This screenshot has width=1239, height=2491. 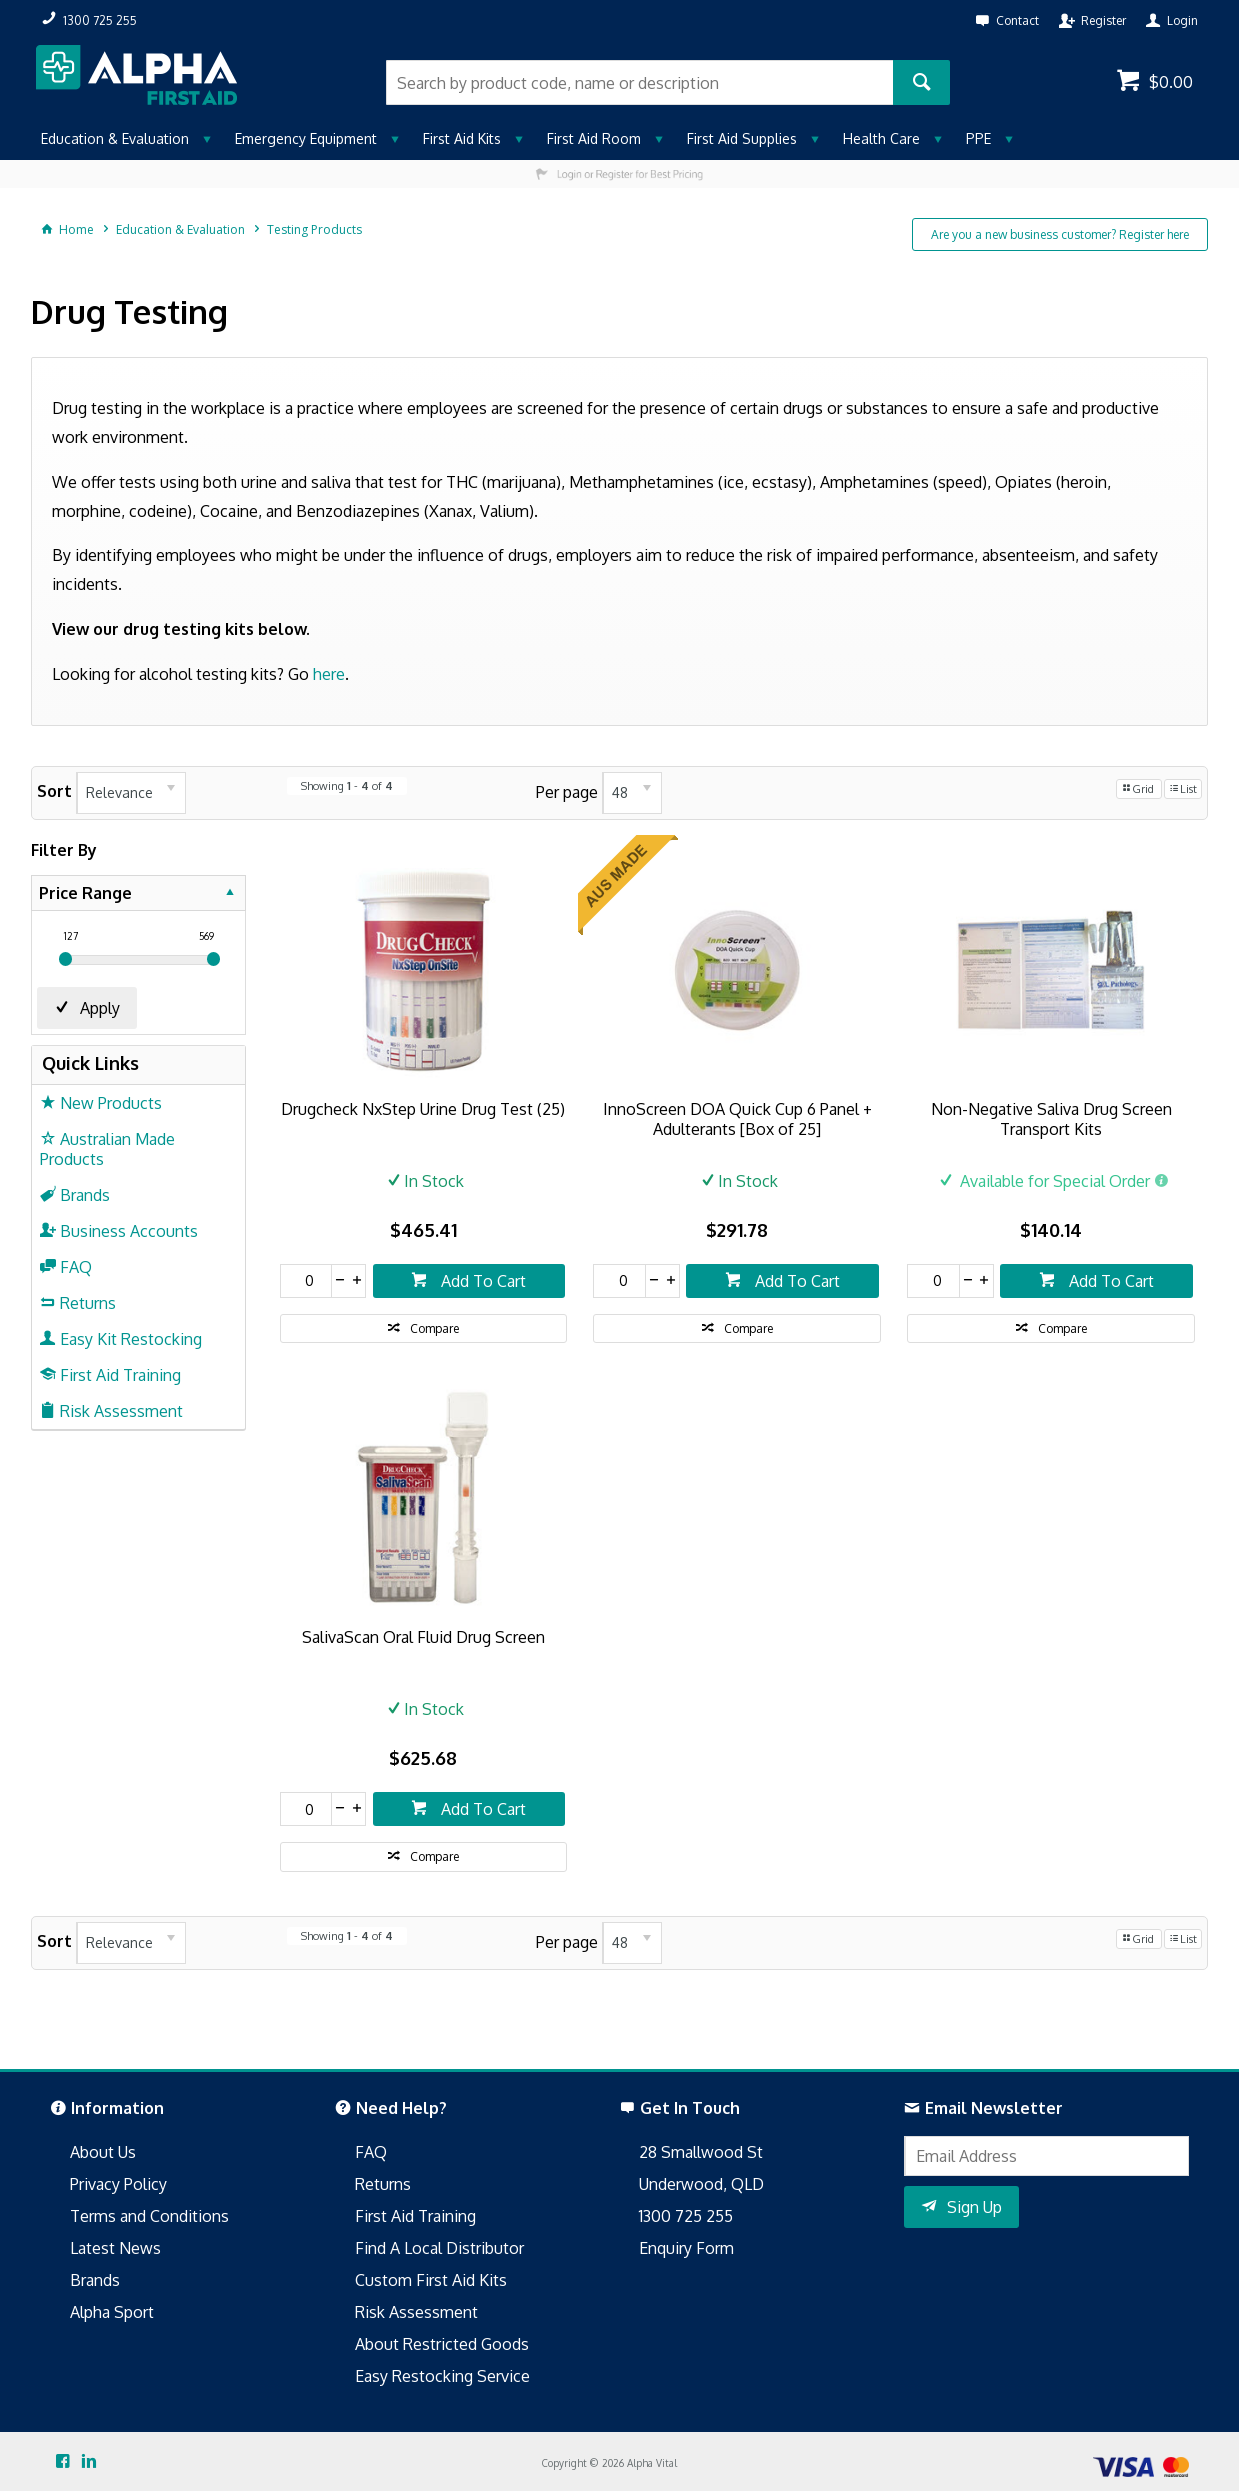 I want to click on Add To Cart, so click(x=481, y=1281).